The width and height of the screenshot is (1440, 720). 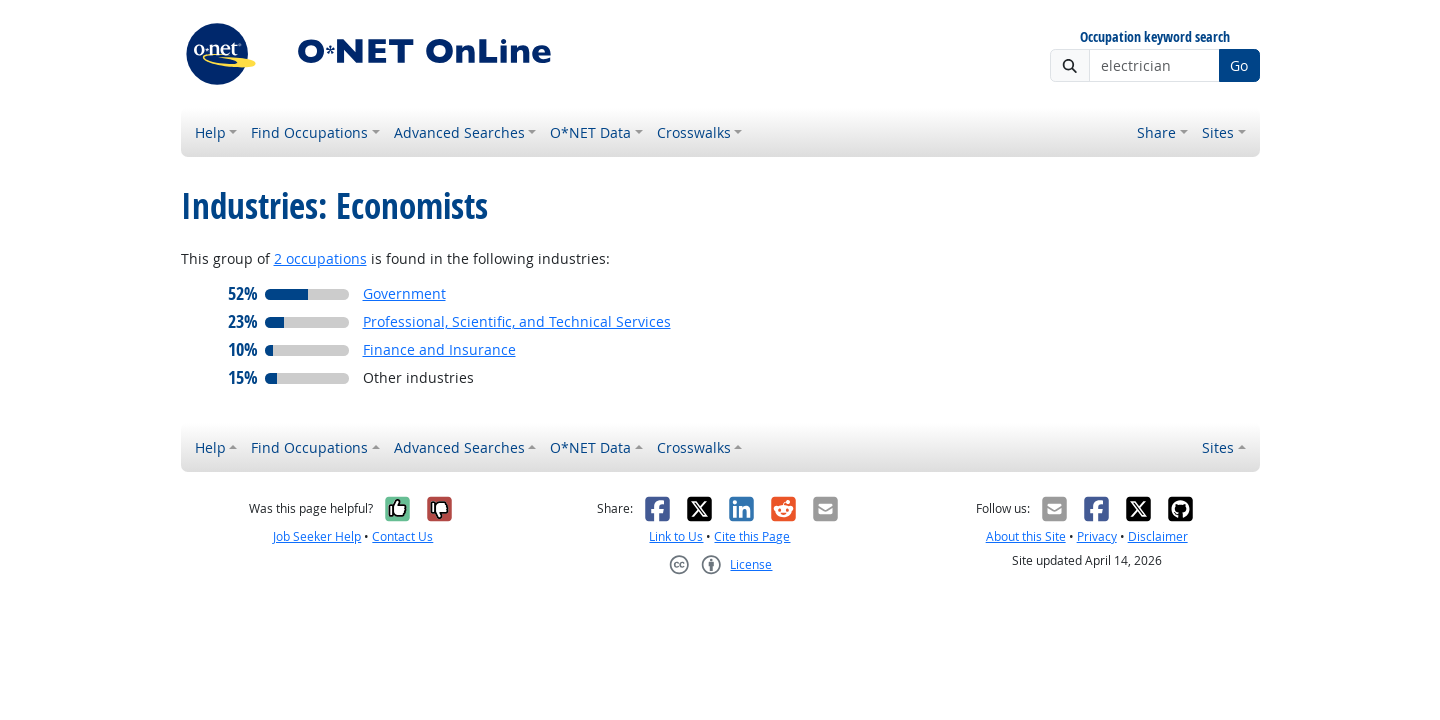 What do you see at coordinates (210, 132) in the screenshot?
I see `Help` at bounding box center [210, 132].